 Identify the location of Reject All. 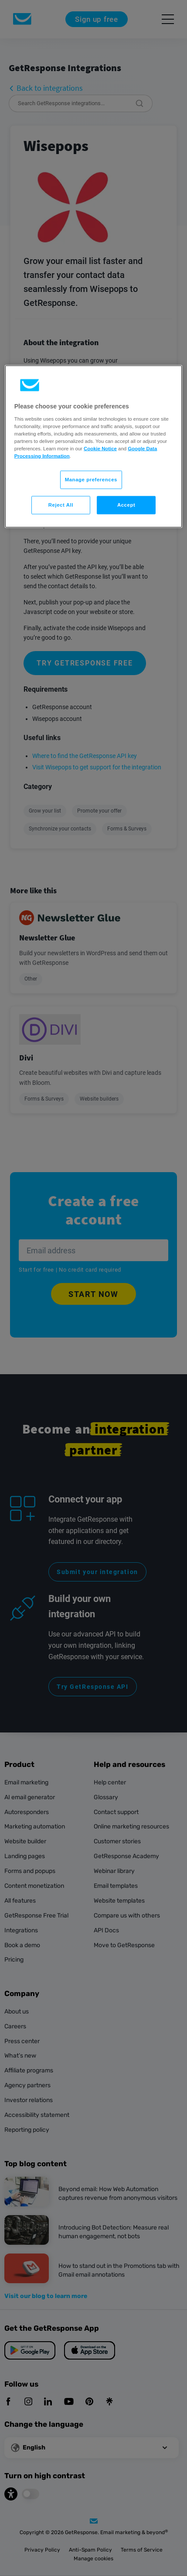
(60, 505).